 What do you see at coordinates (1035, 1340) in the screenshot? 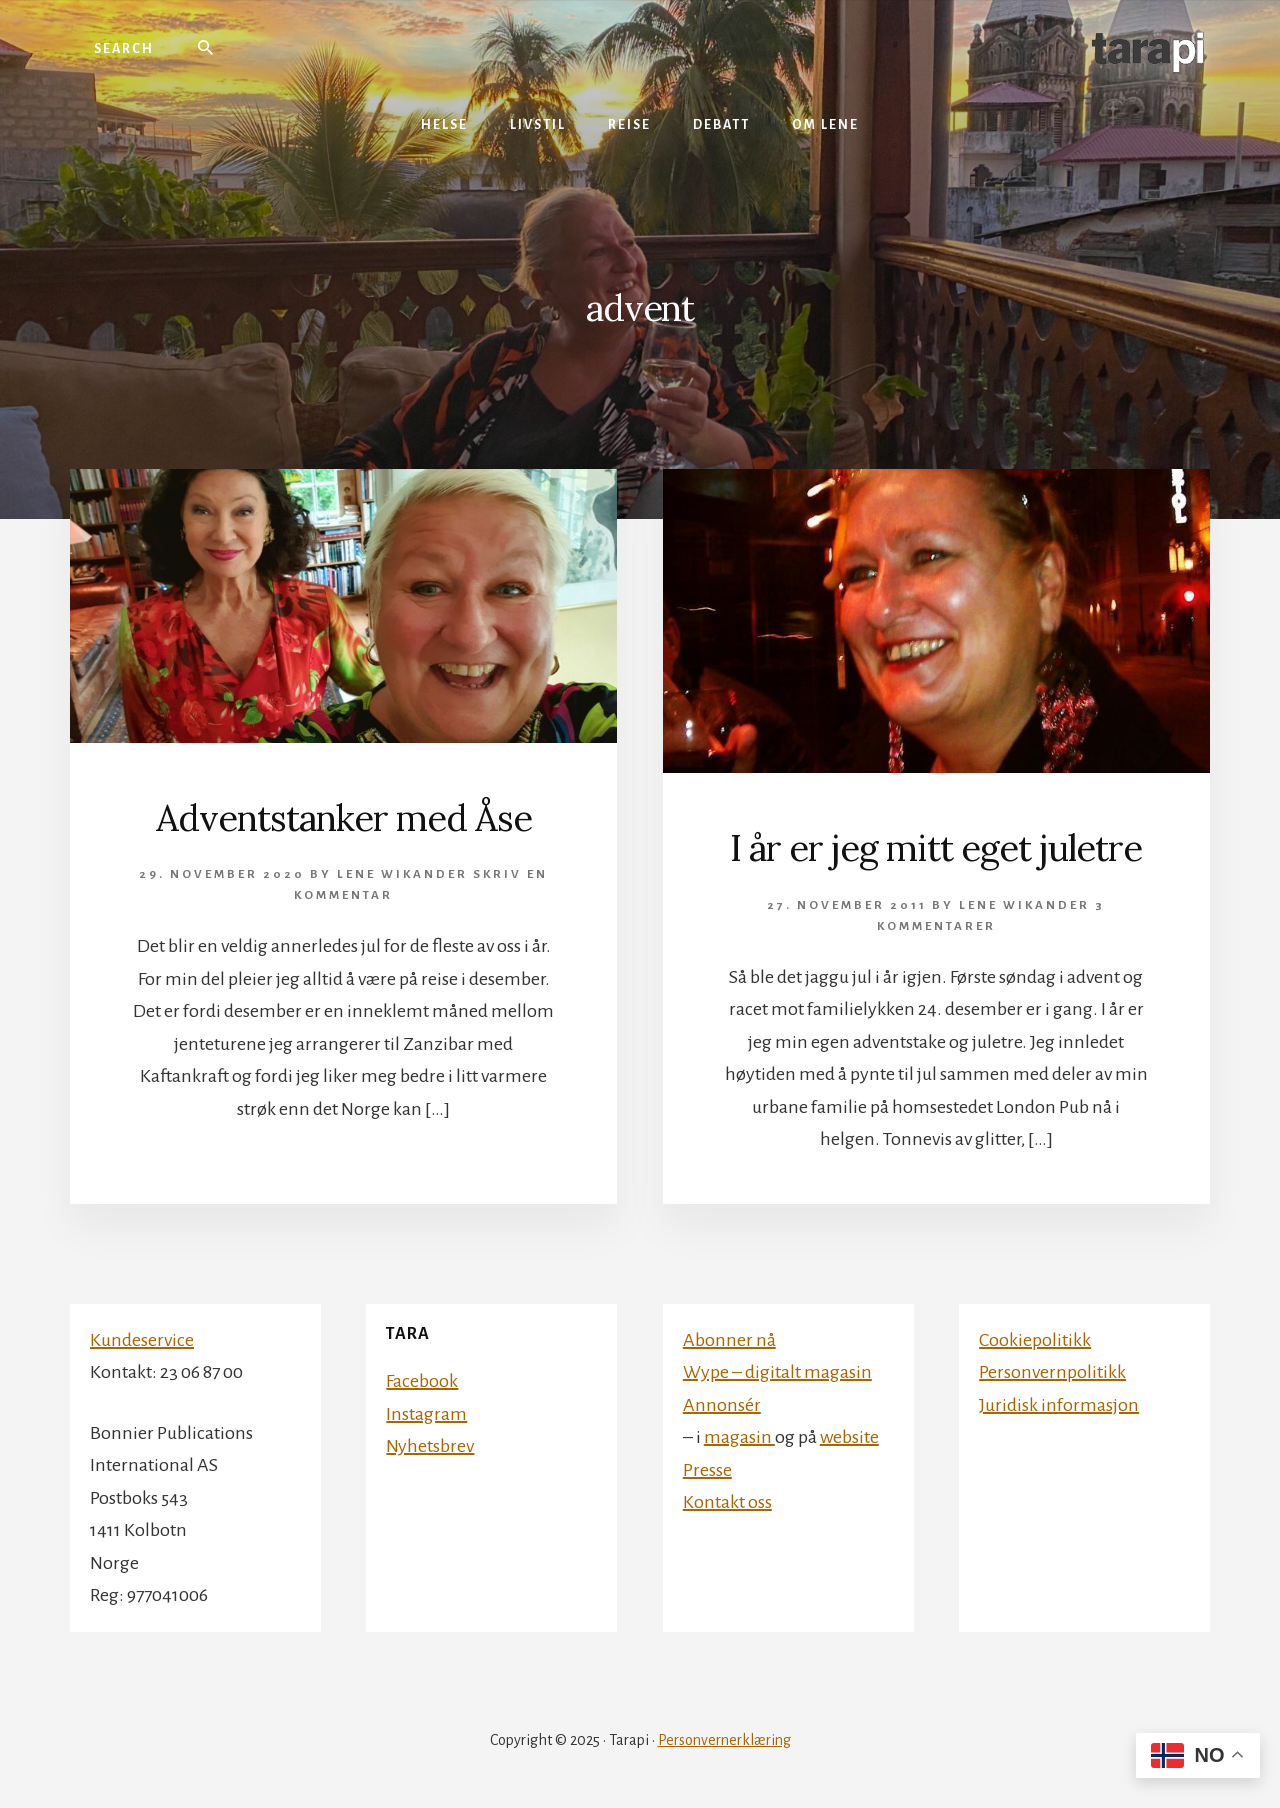
I see `Cookiepolitikk` at bounding box center [1035, 1340].